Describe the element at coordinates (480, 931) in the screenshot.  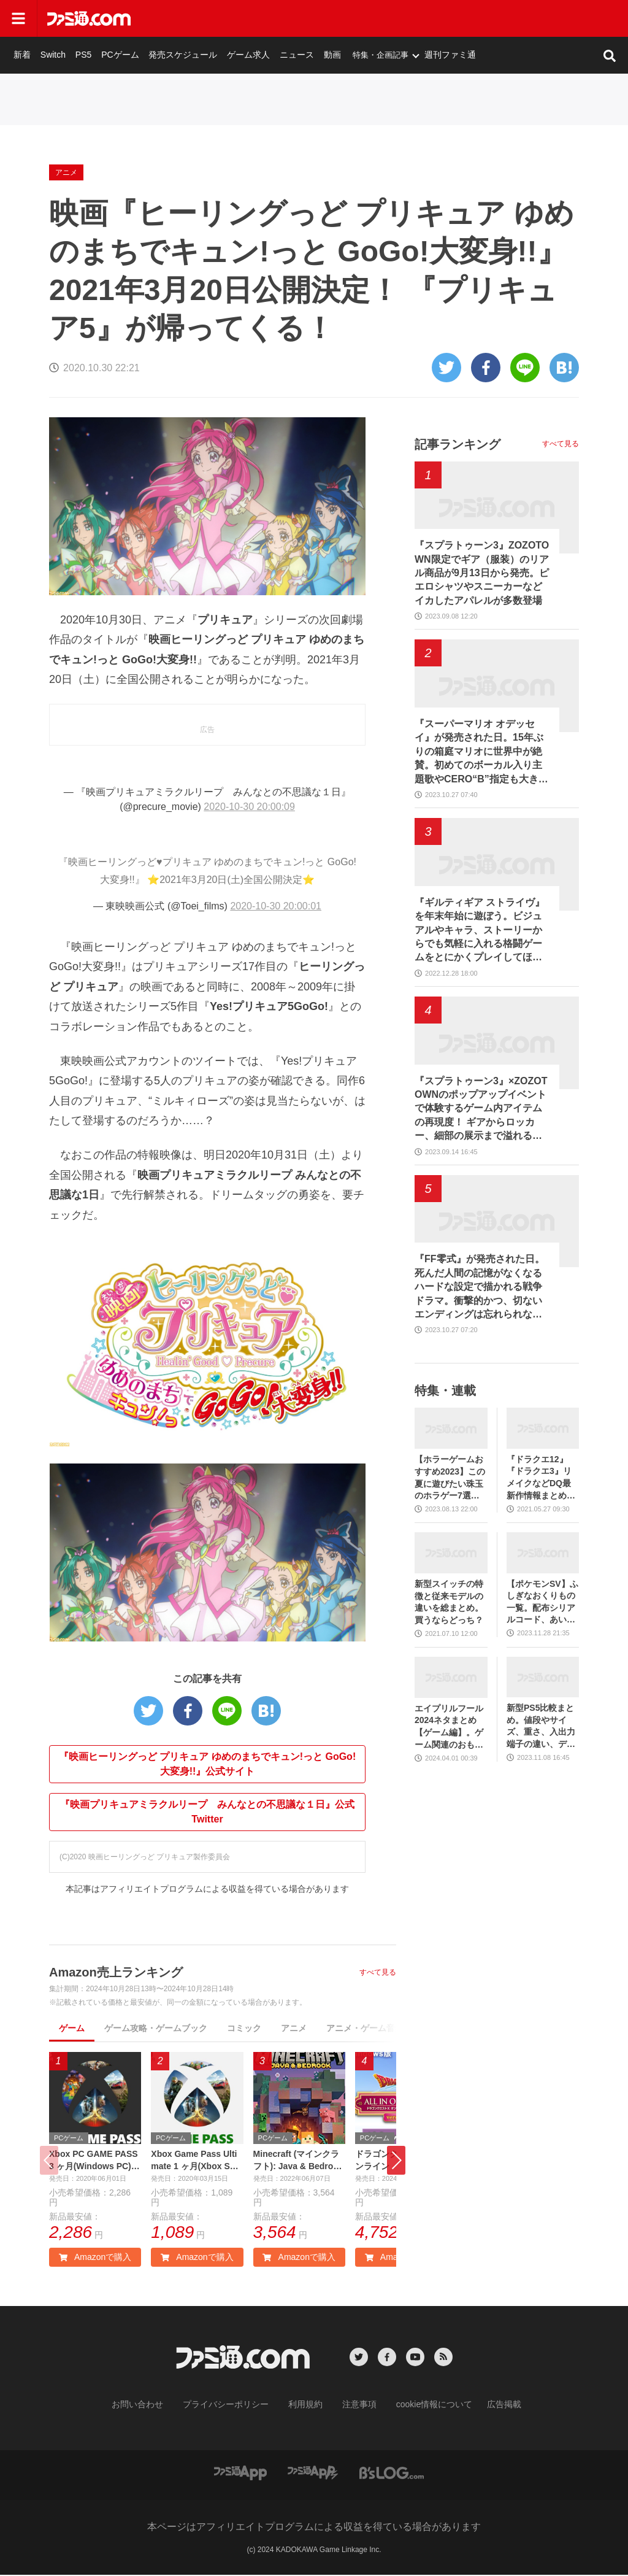
I see `『ギルティギア ストライヴ』を年末年始に遊ぼう。ビジュアルやキャラ、ストーリーからでも気軽に入れる格闘ゲームをとにかくプレイしてほしい【おすすめゲームレビュー】` at that location.